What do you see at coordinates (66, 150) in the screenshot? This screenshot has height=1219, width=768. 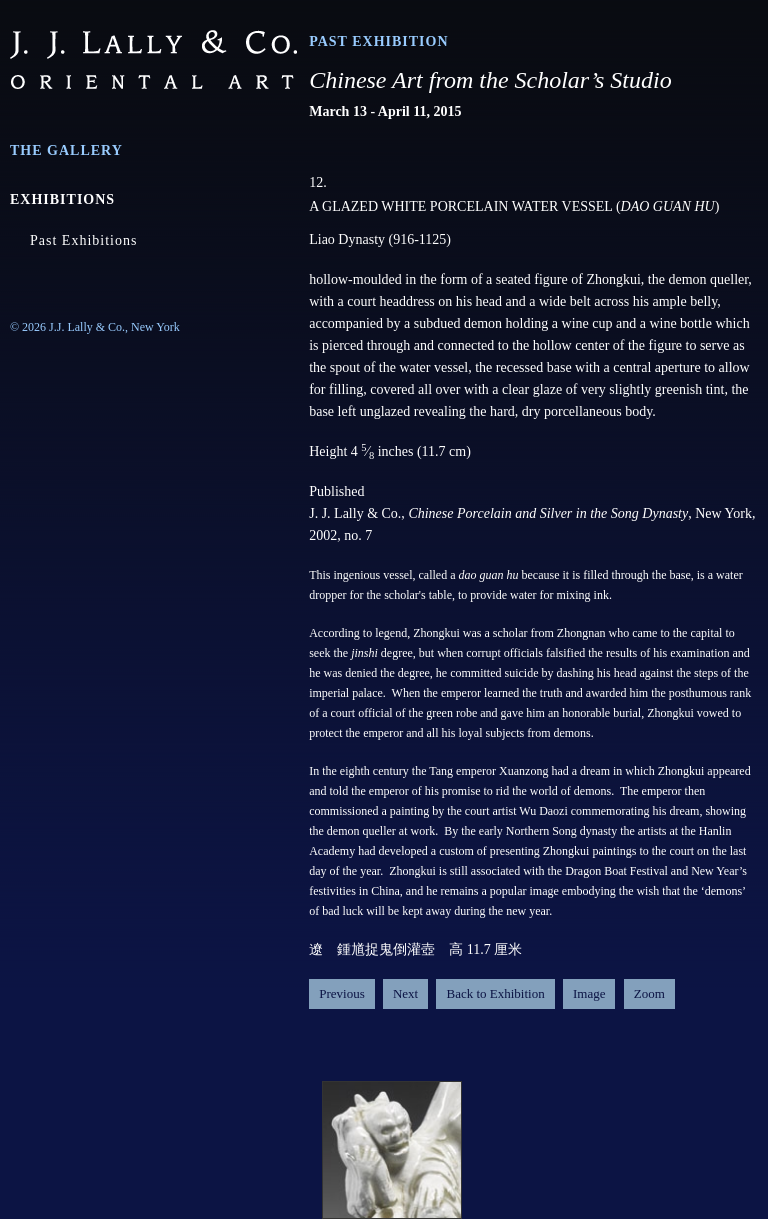 I see `The Gallery` at bounding box center [66, 150].